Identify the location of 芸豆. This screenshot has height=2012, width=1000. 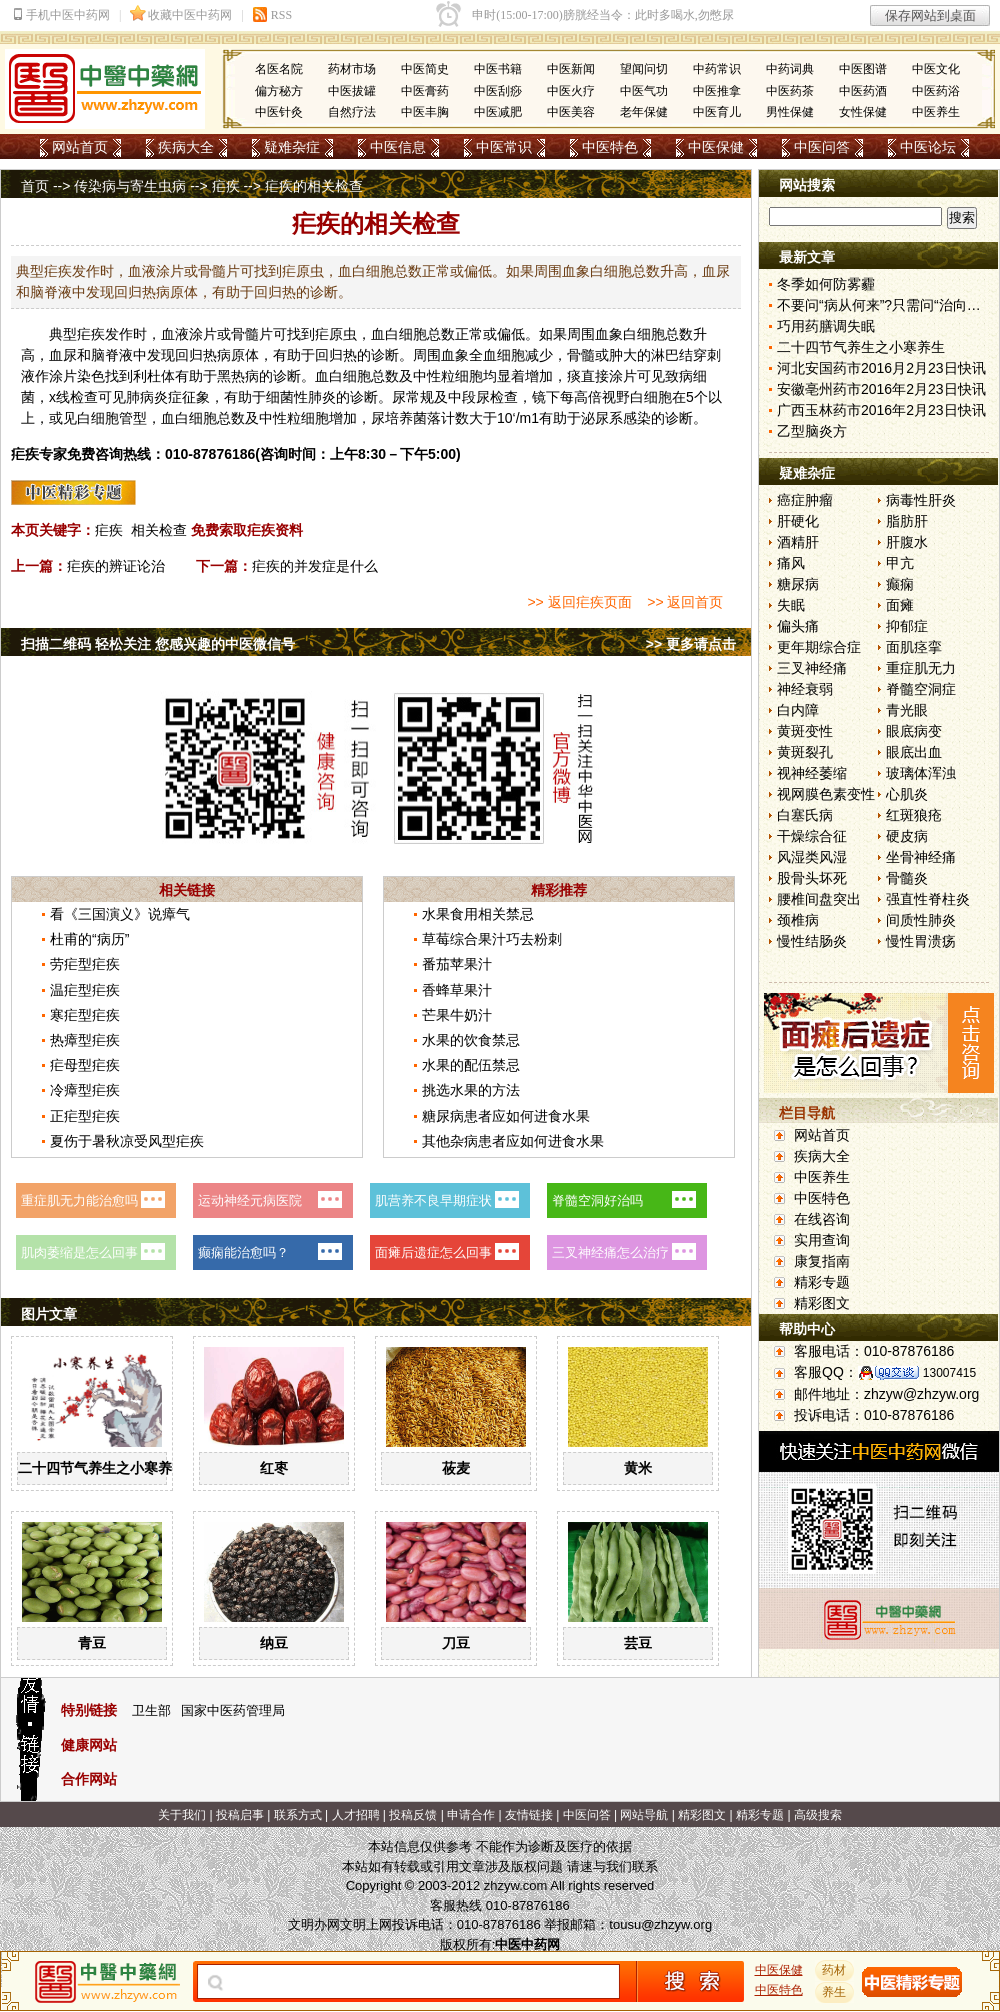
(638, 1643).